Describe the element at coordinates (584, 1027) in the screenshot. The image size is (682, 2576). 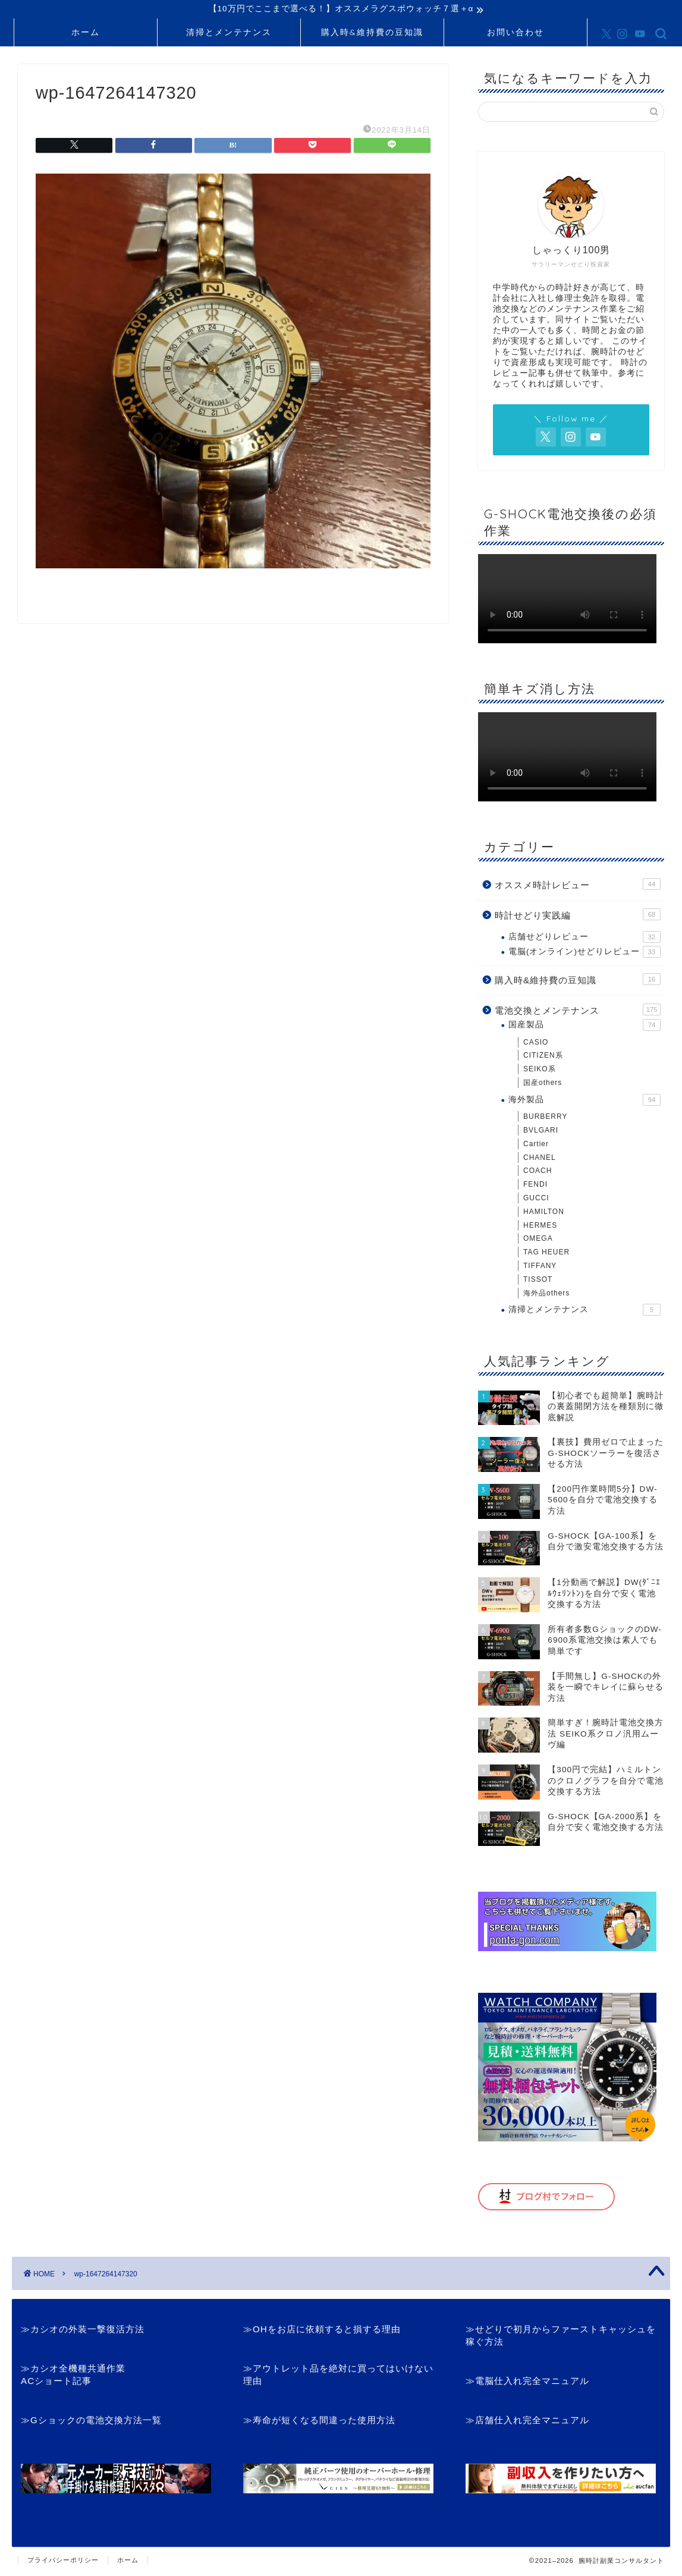
I see `国産製品` at that location.